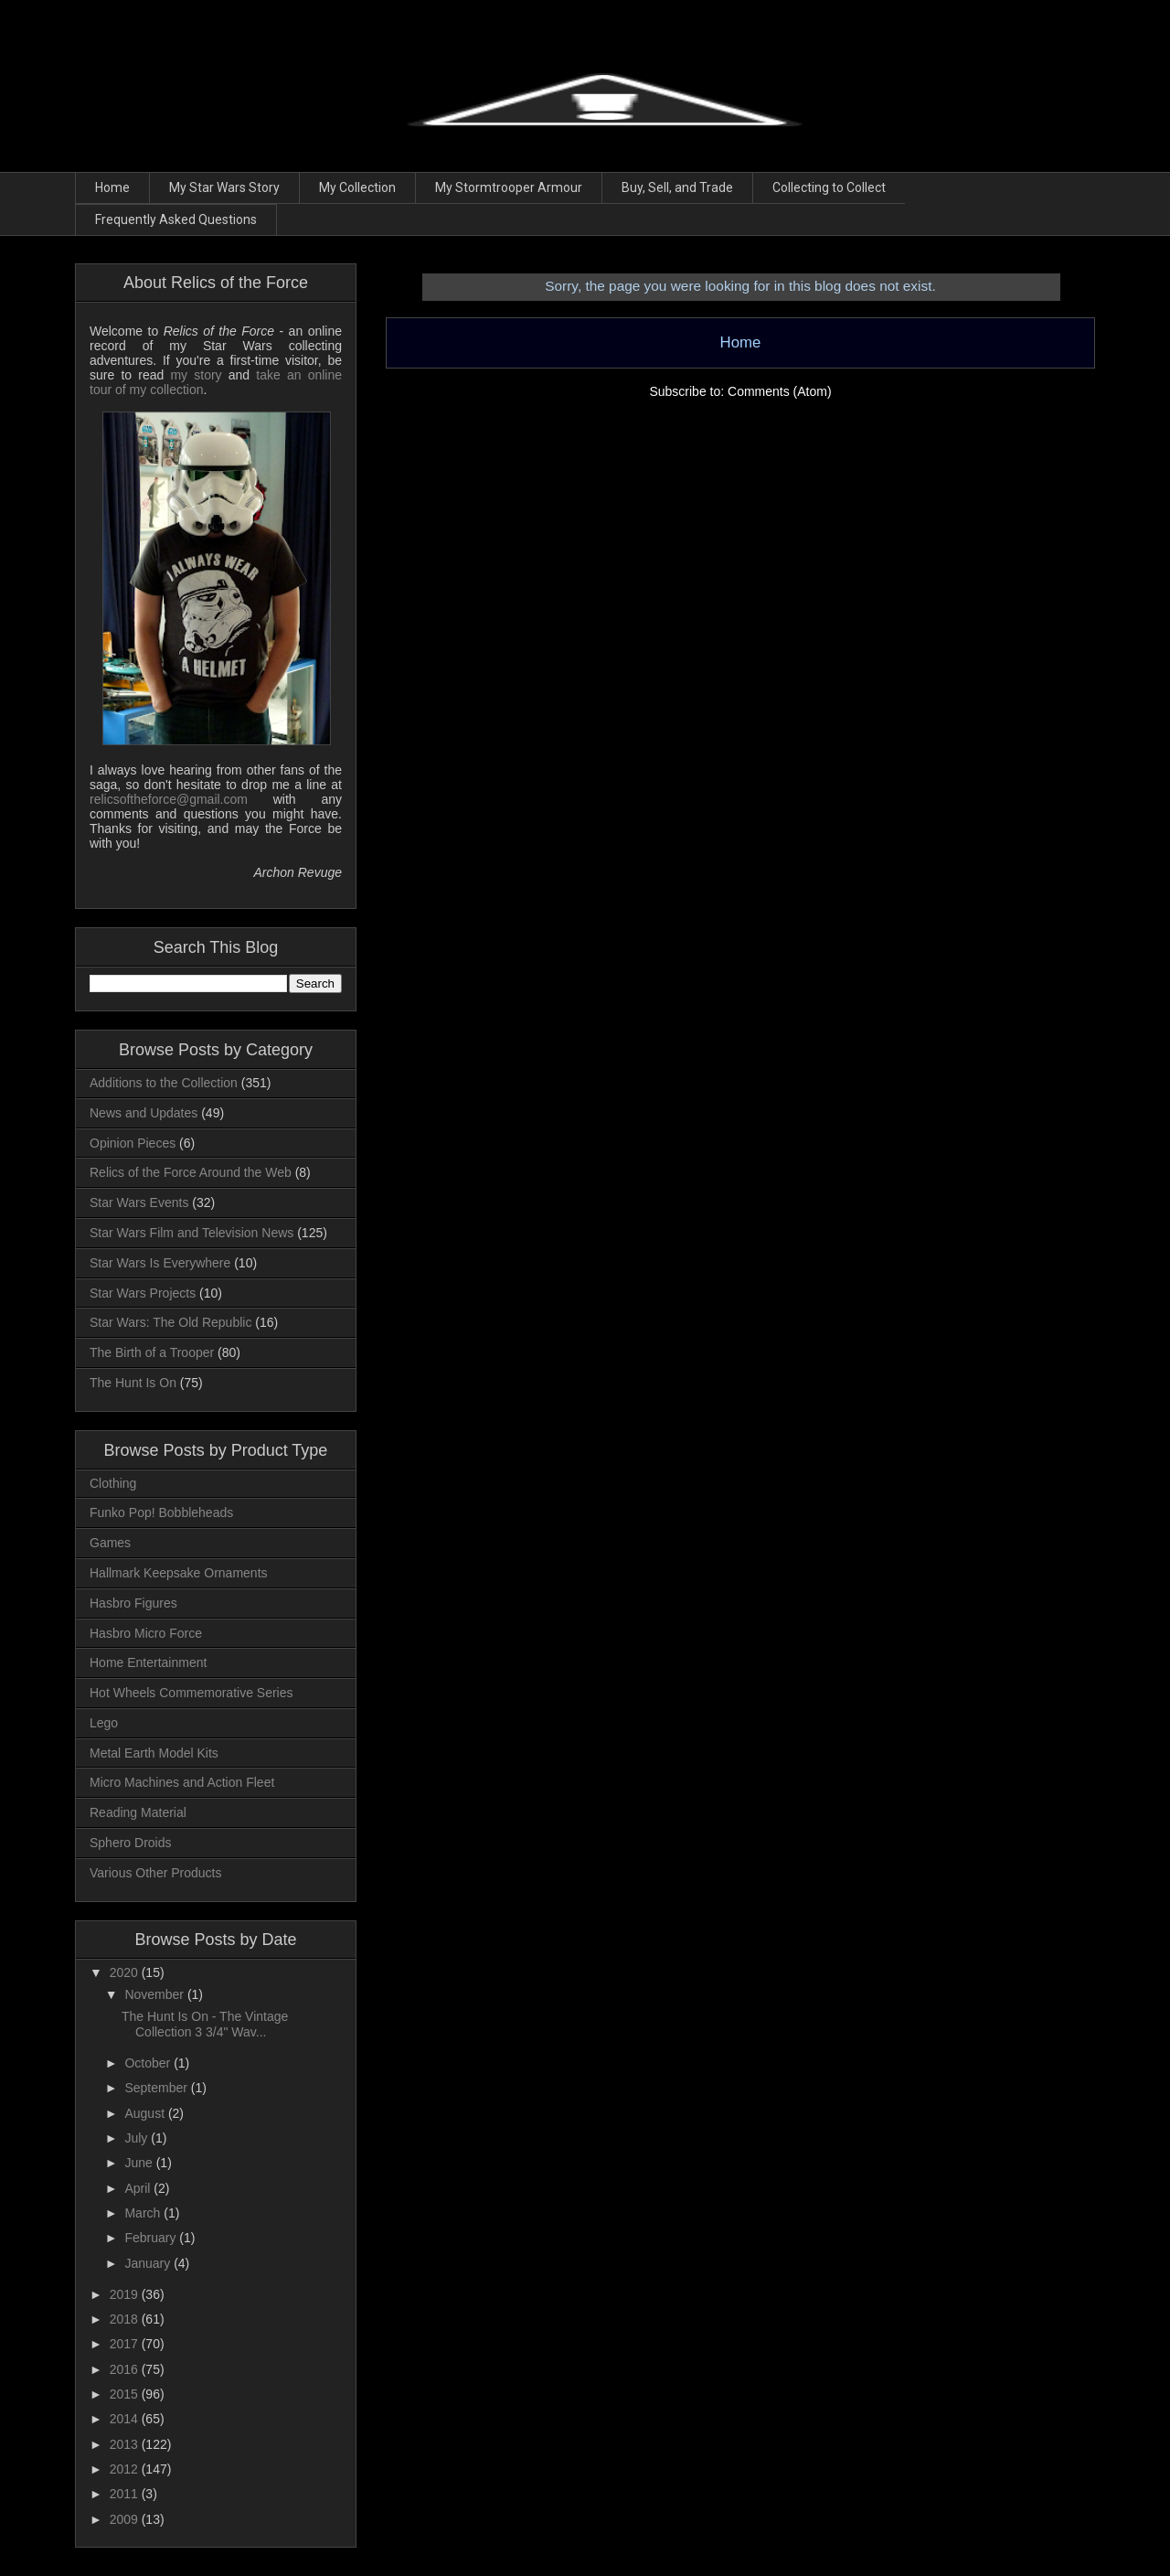 Image resolution: width=1170 pixels, height=2576 pixels. Describe the element at coordinates (138, 1812) in the screenshot. I see `Reading Material` at that location.